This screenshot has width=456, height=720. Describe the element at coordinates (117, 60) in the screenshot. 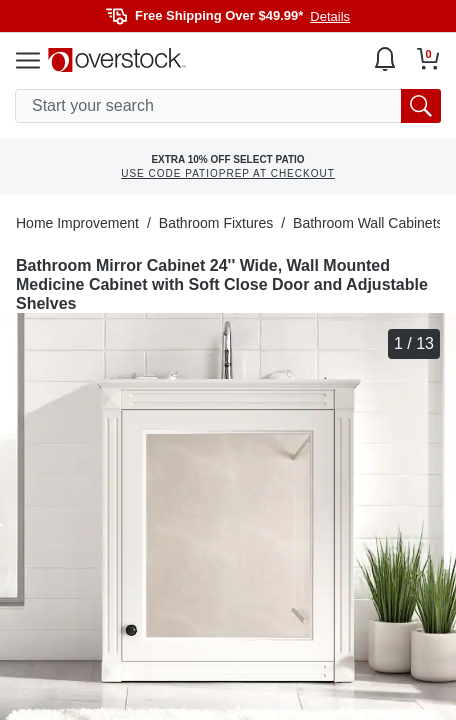

I see `[Homepage]` at that location.